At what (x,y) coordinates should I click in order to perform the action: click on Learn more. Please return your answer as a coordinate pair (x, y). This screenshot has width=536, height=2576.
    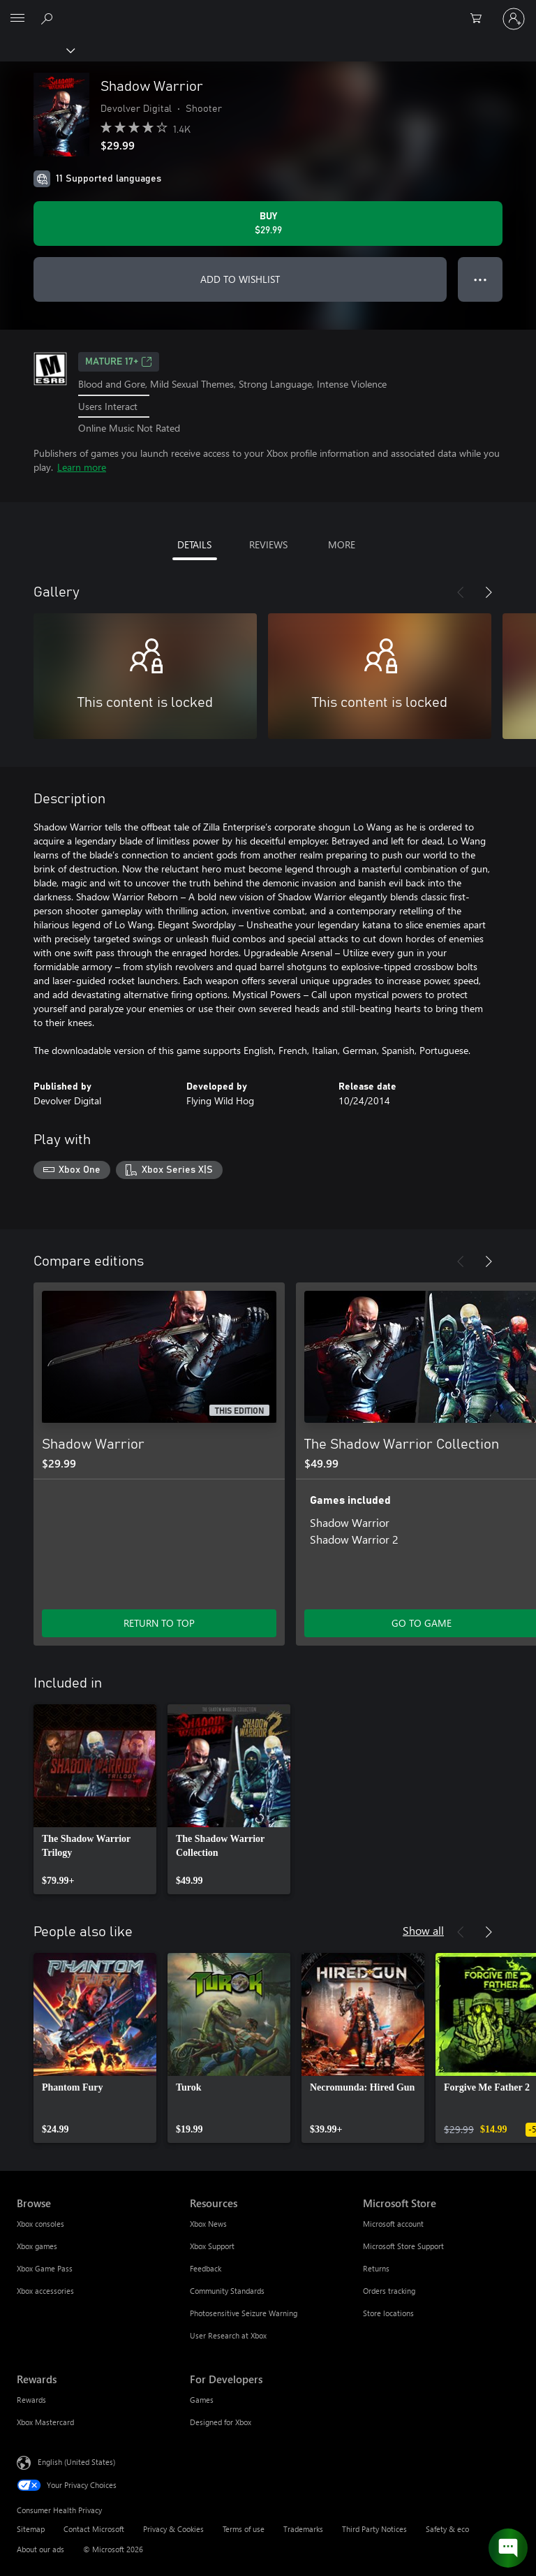
    Looking at the image, I should click on (81, 467).